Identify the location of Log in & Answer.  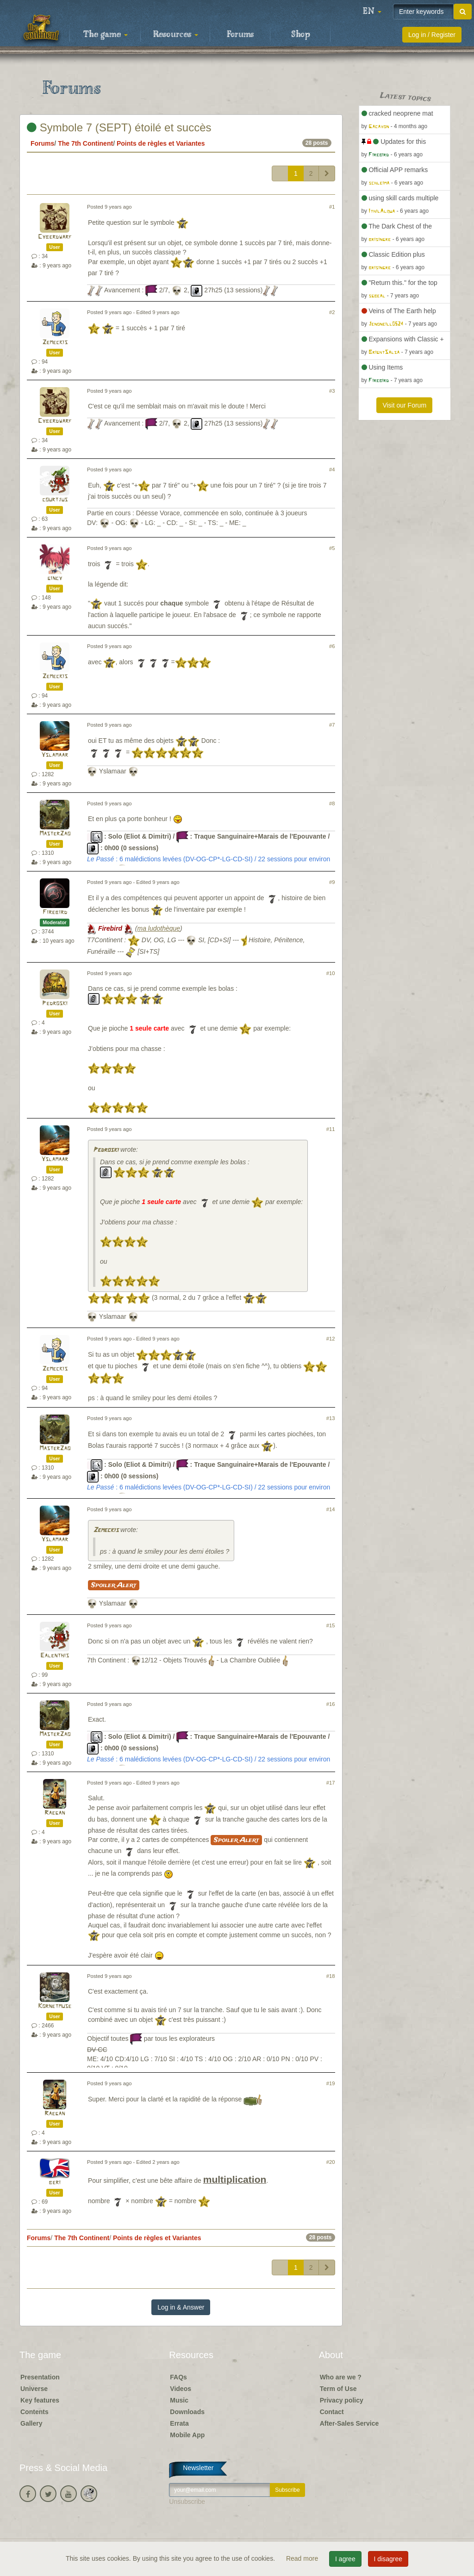
(180, 2307).